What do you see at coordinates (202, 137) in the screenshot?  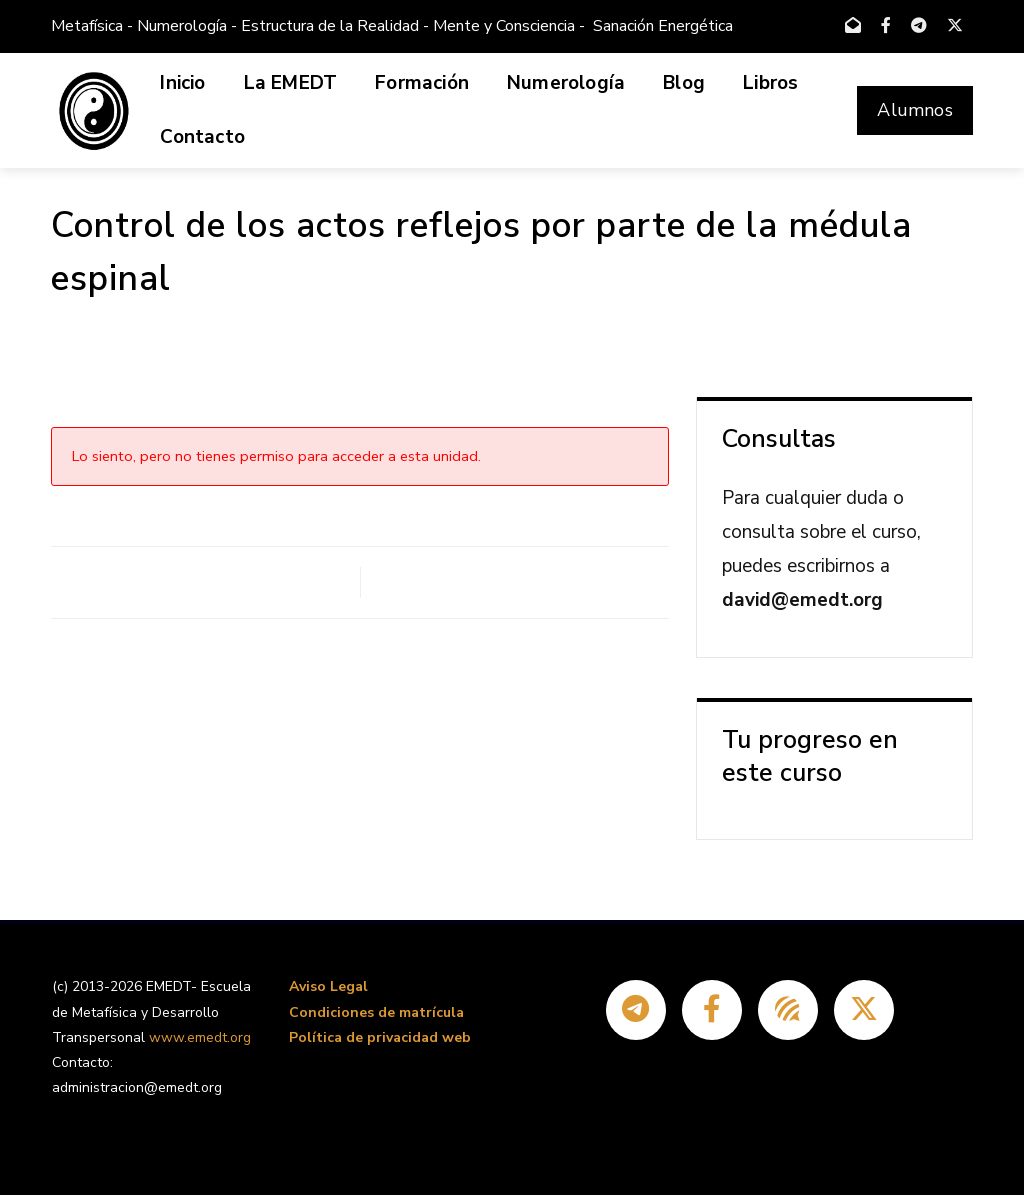 I see `Contacto` at bounding box center [202, 137].